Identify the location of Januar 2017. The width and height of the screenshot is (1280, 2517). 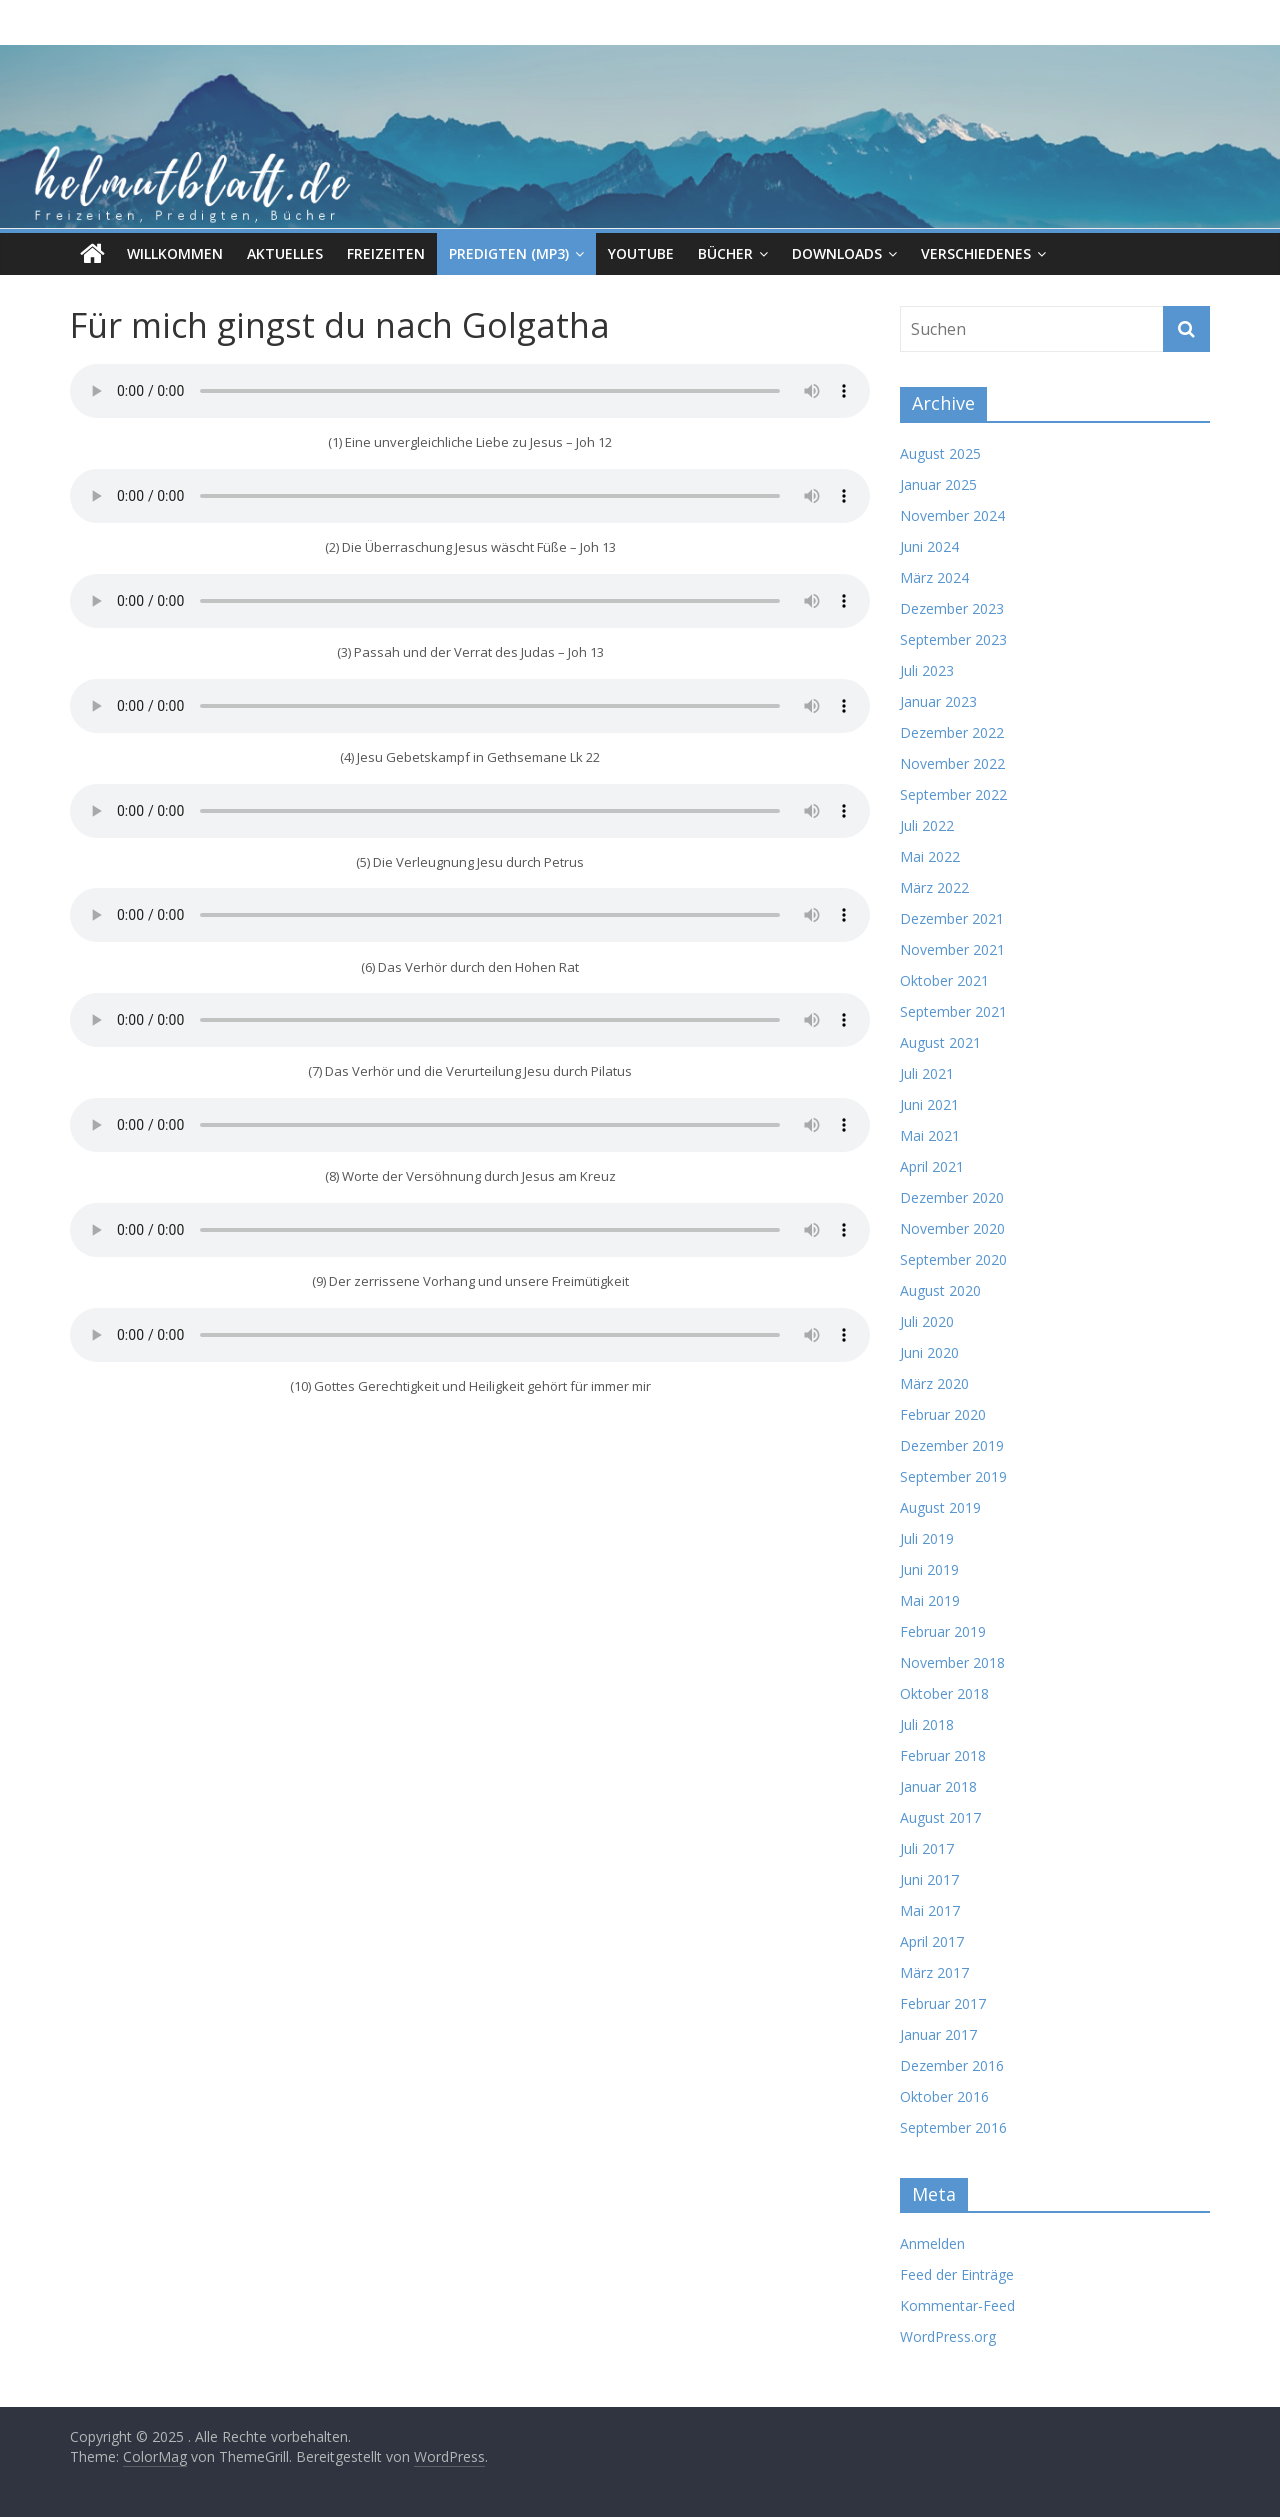
(938, 2034).